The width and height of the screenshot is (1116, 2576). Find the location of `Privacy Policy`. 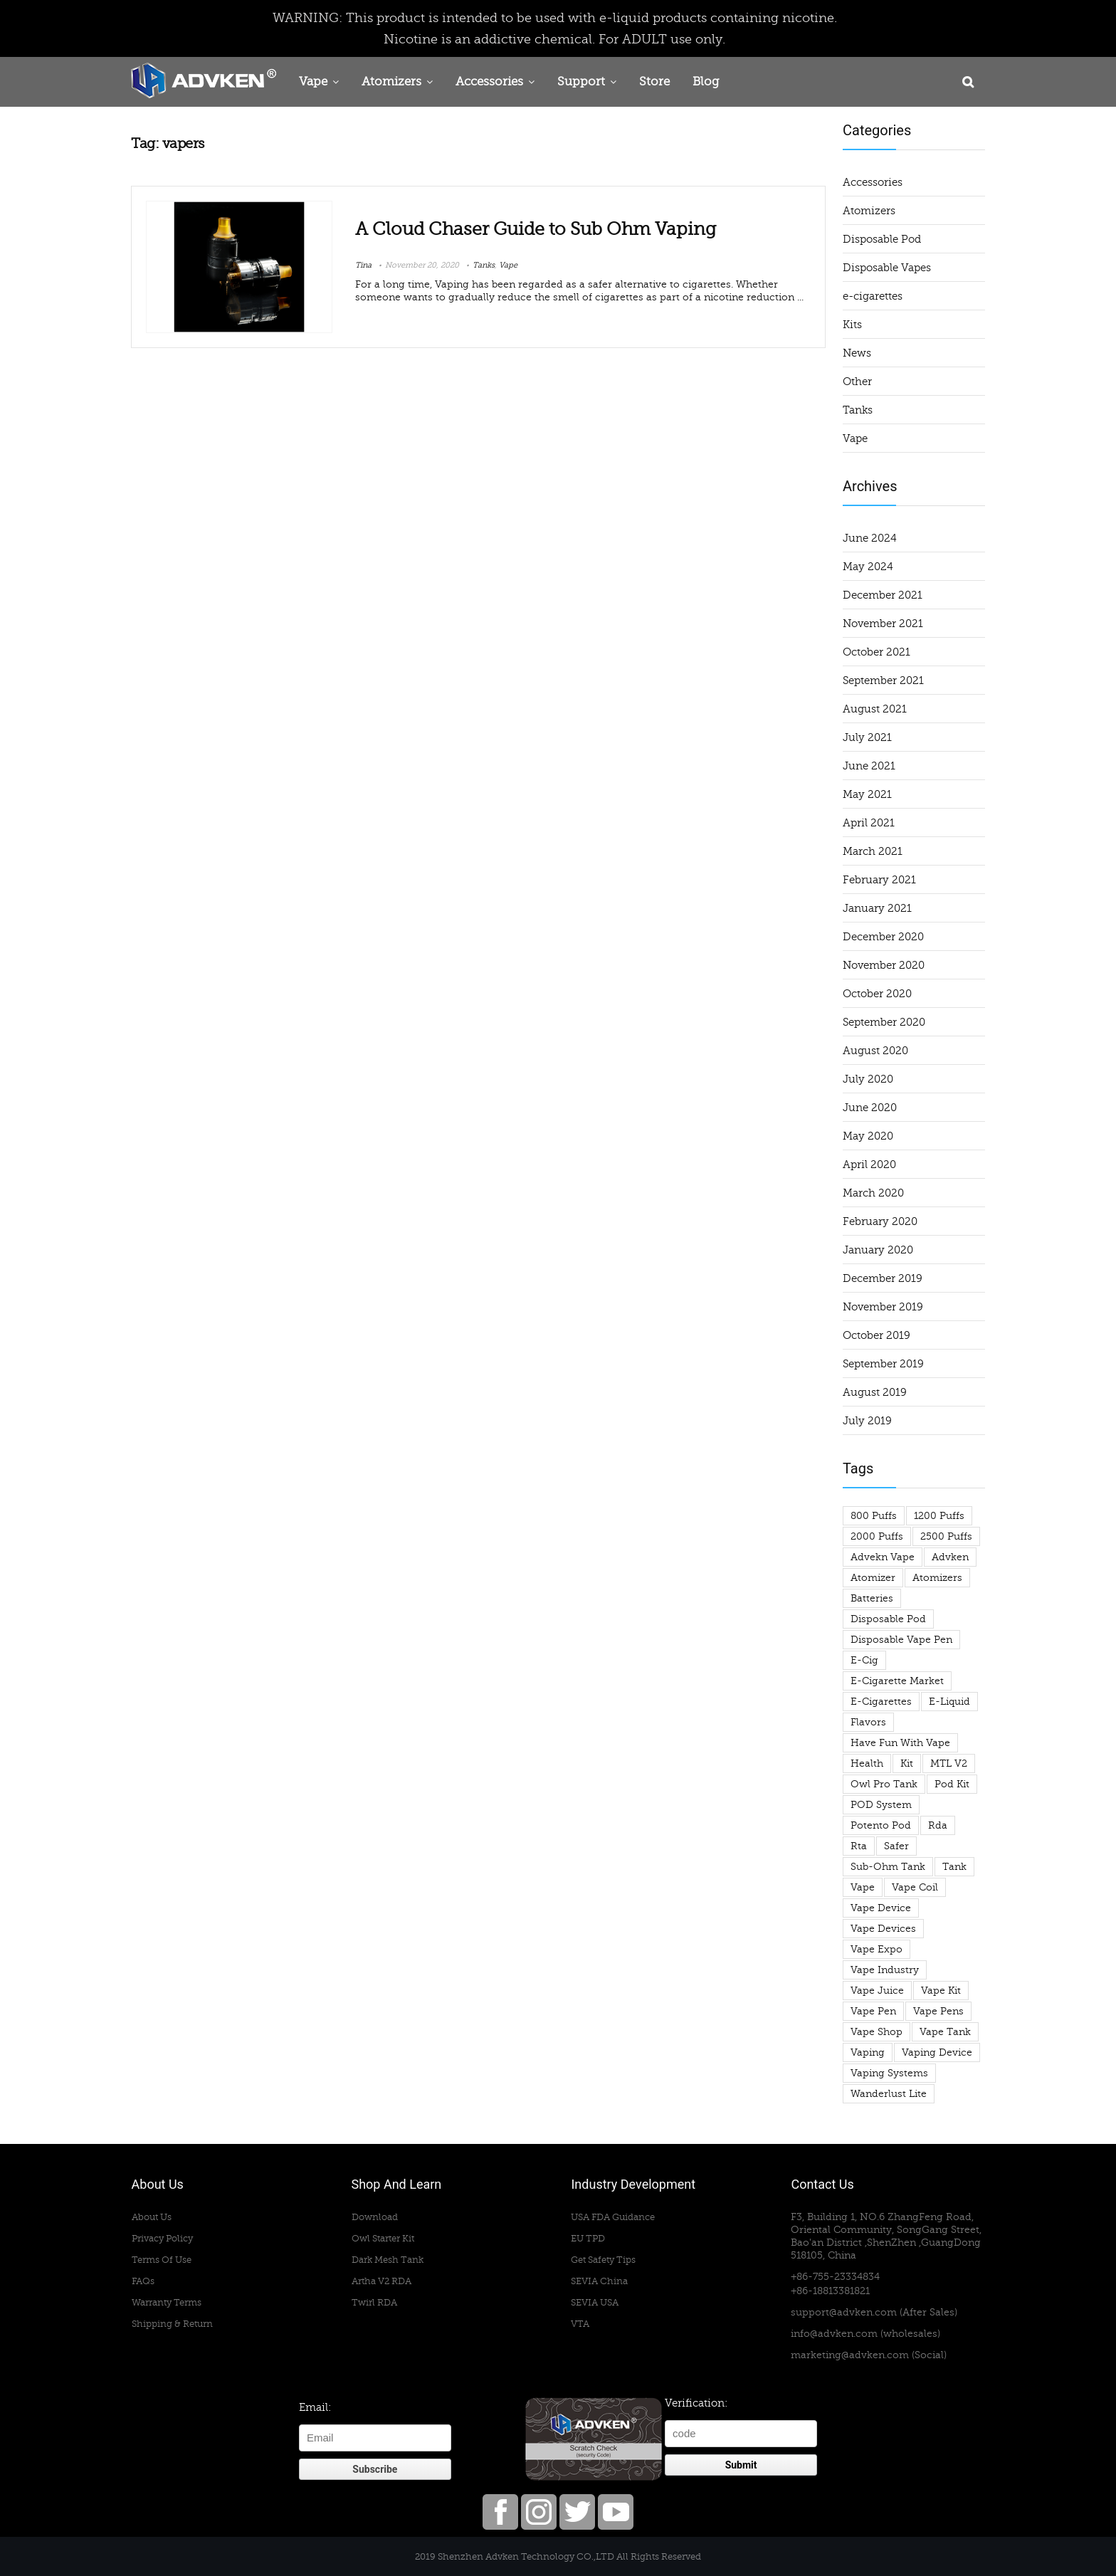

Privacy Policy is located at coordinates (162, 2238).